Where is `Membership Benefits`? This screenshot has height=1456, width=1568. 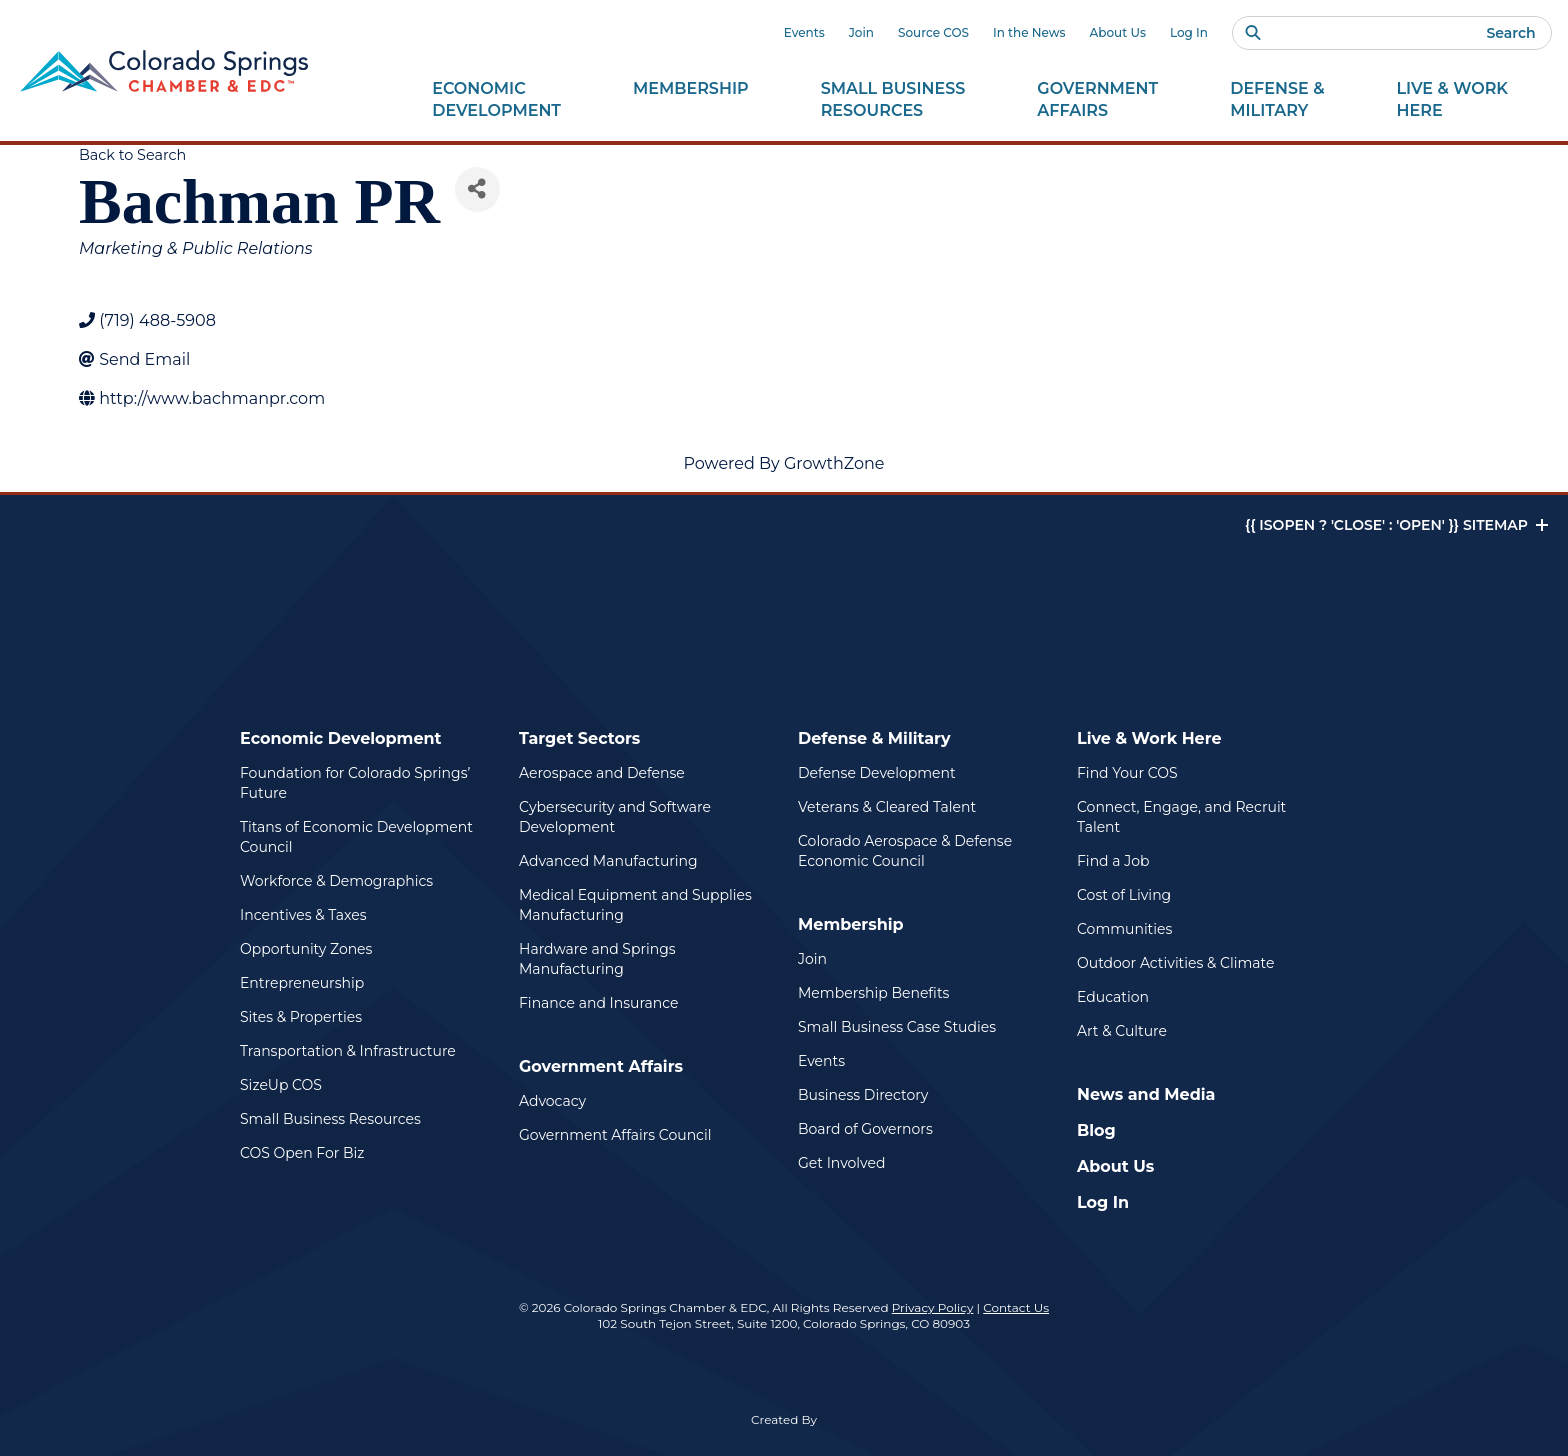
Membership Benefits is located at coordinates (873, 993).